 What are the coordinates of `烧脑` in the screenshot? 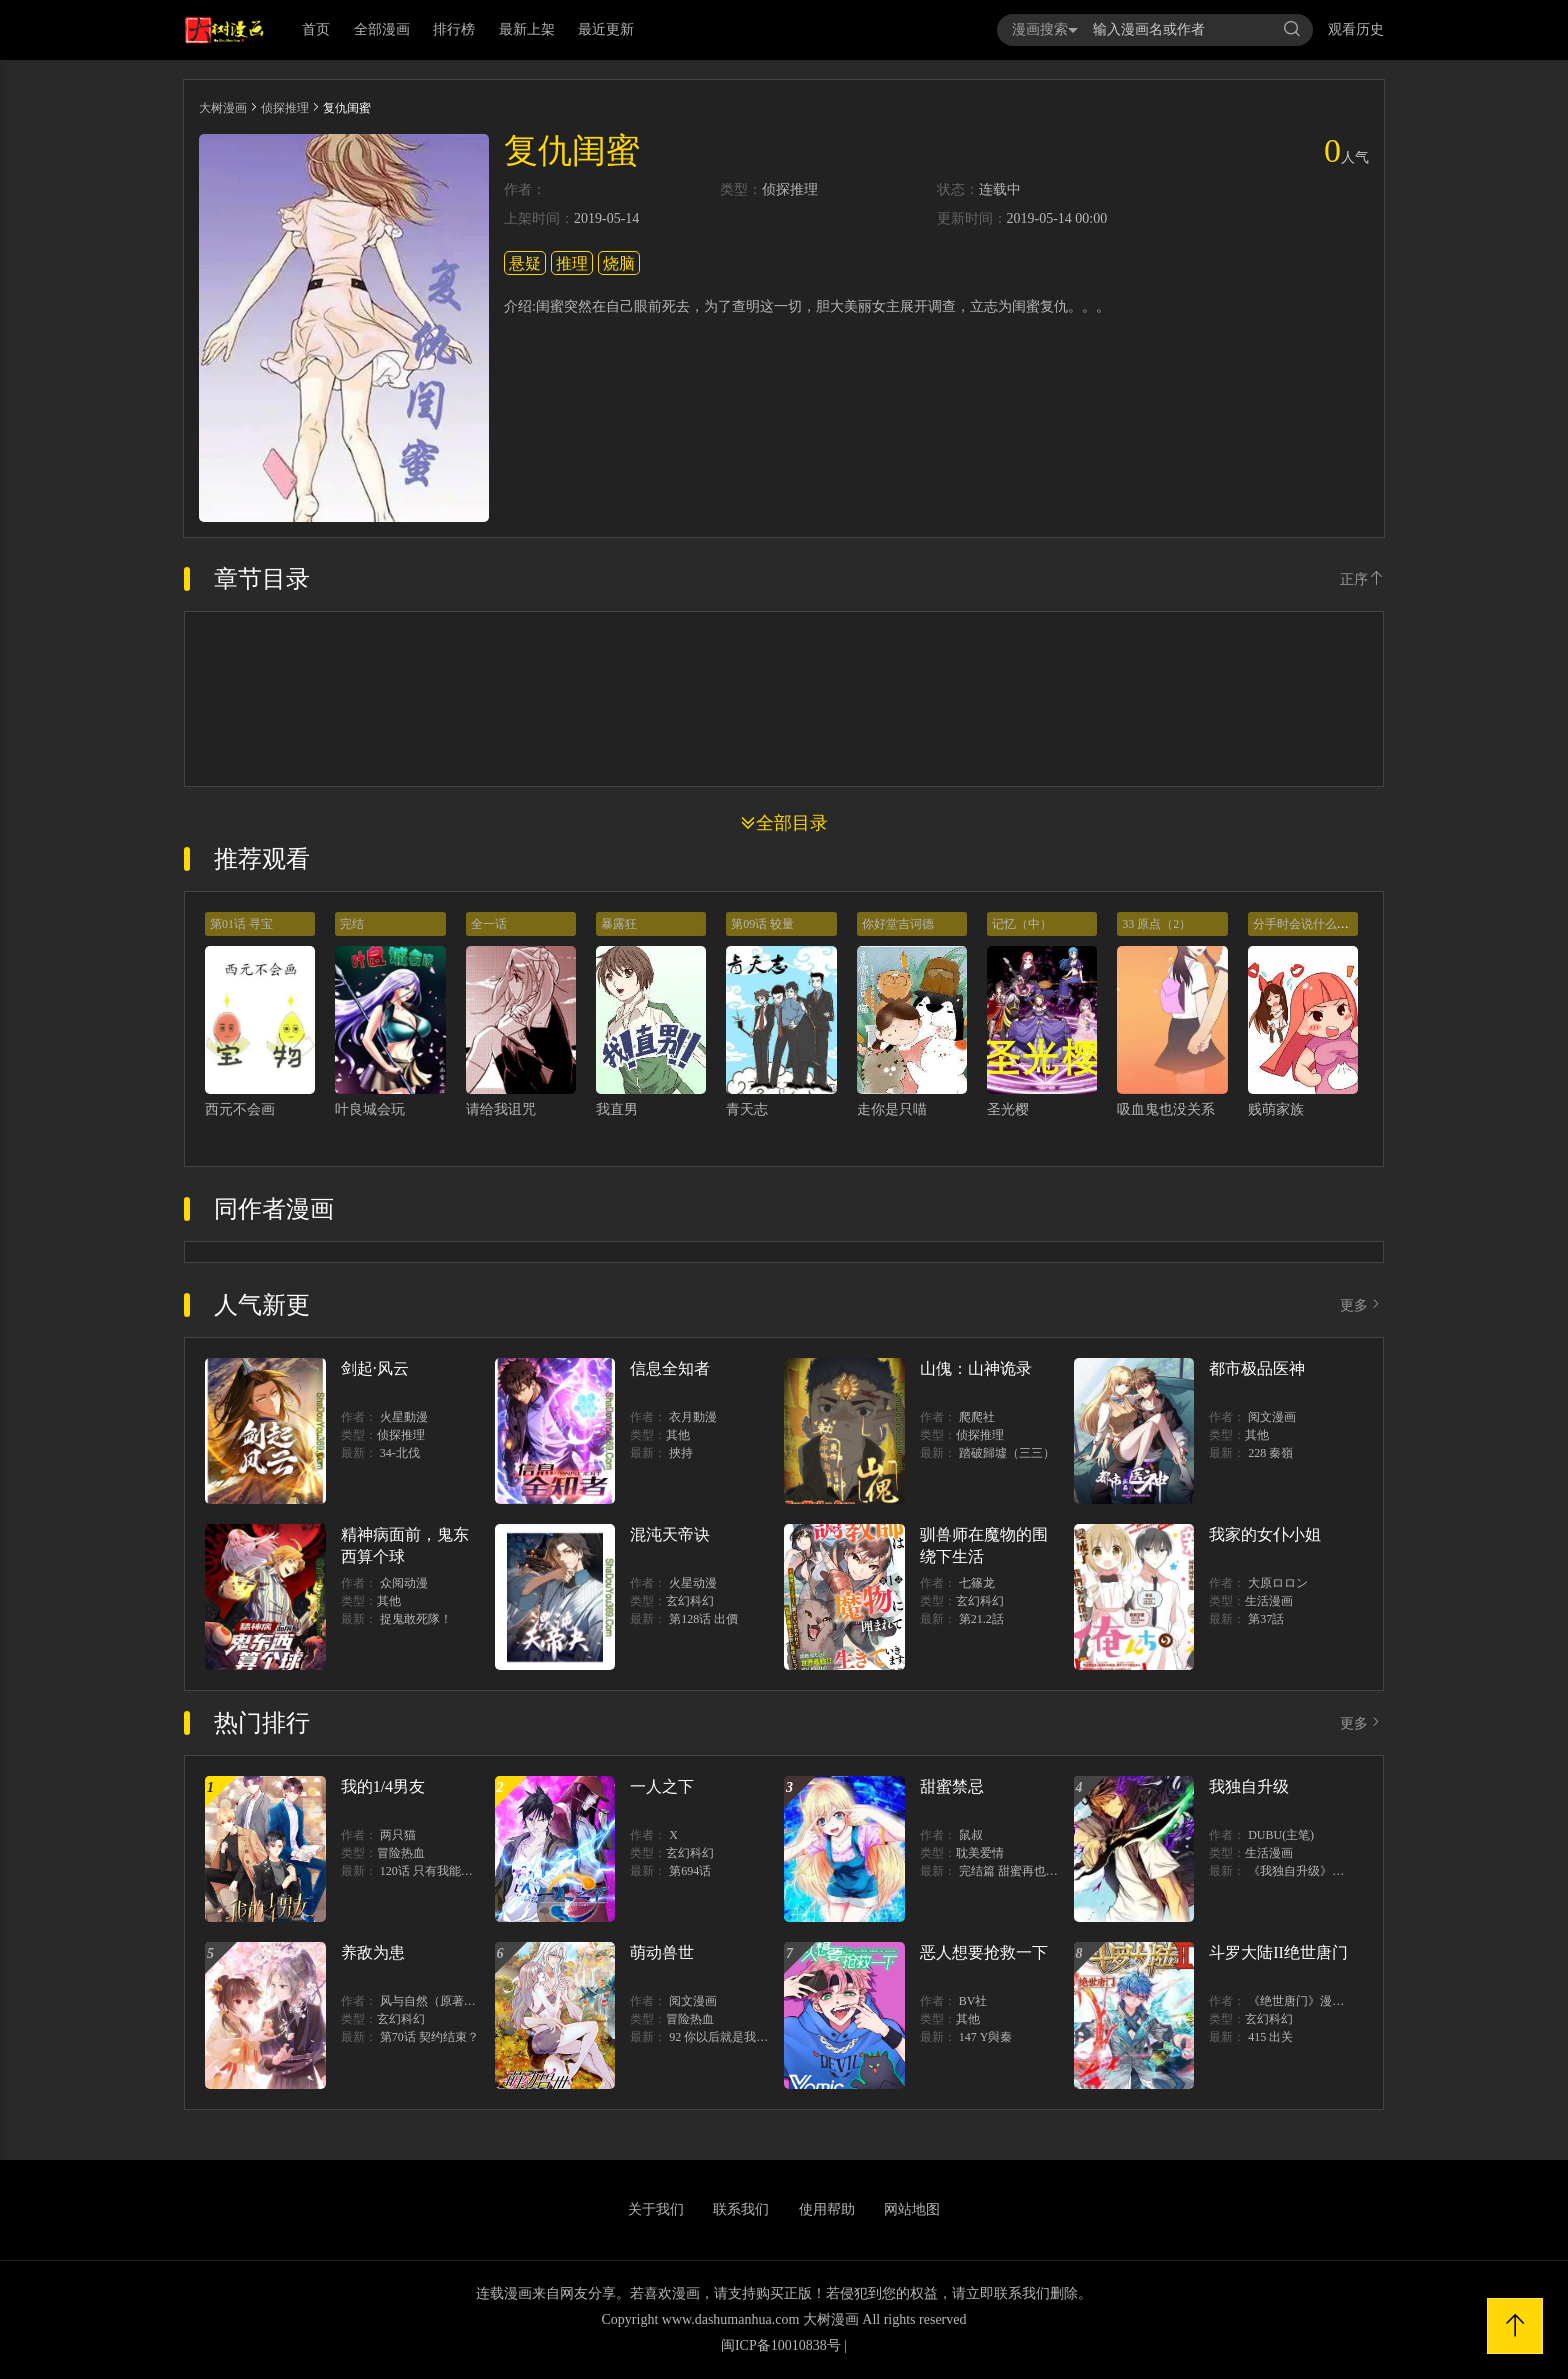 It's located at (619, 263).